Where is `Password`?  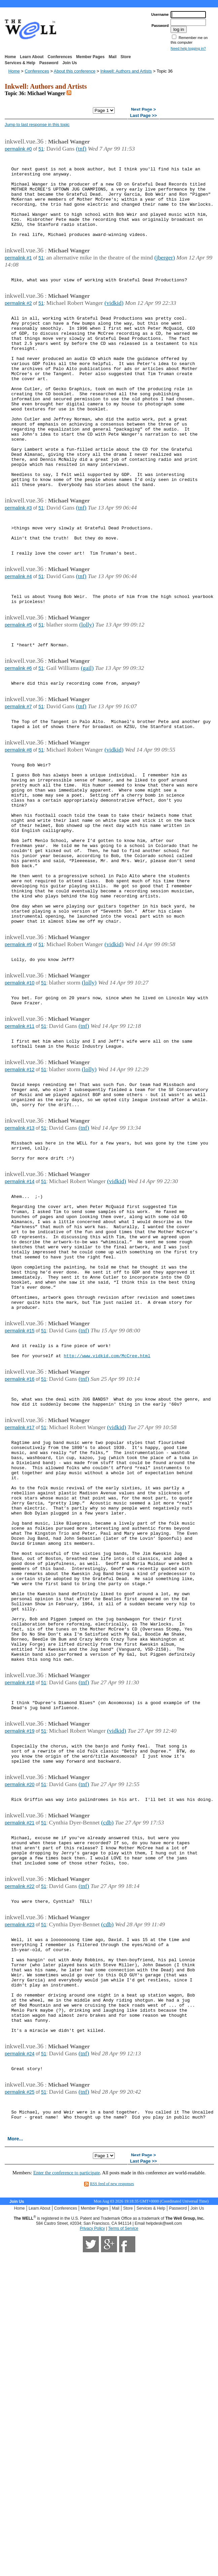 Password is located at coordinates (49, 63).